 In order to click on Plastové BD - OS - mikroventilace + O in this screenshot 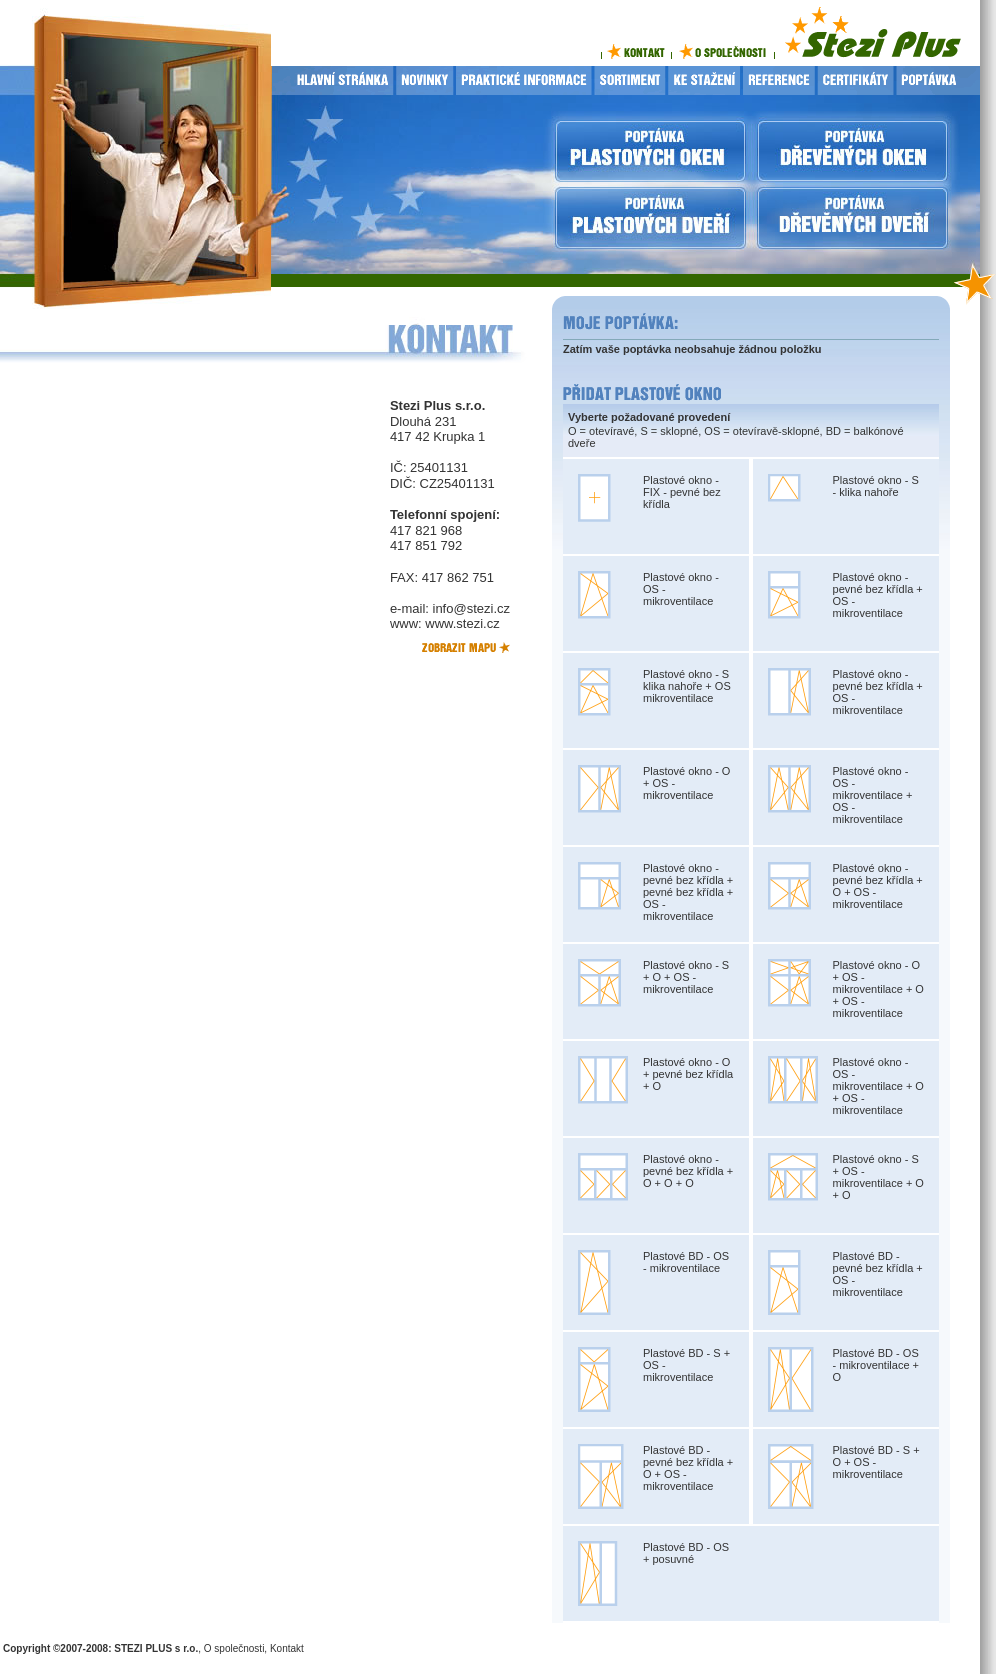, I will do `click(876, 1365)`.